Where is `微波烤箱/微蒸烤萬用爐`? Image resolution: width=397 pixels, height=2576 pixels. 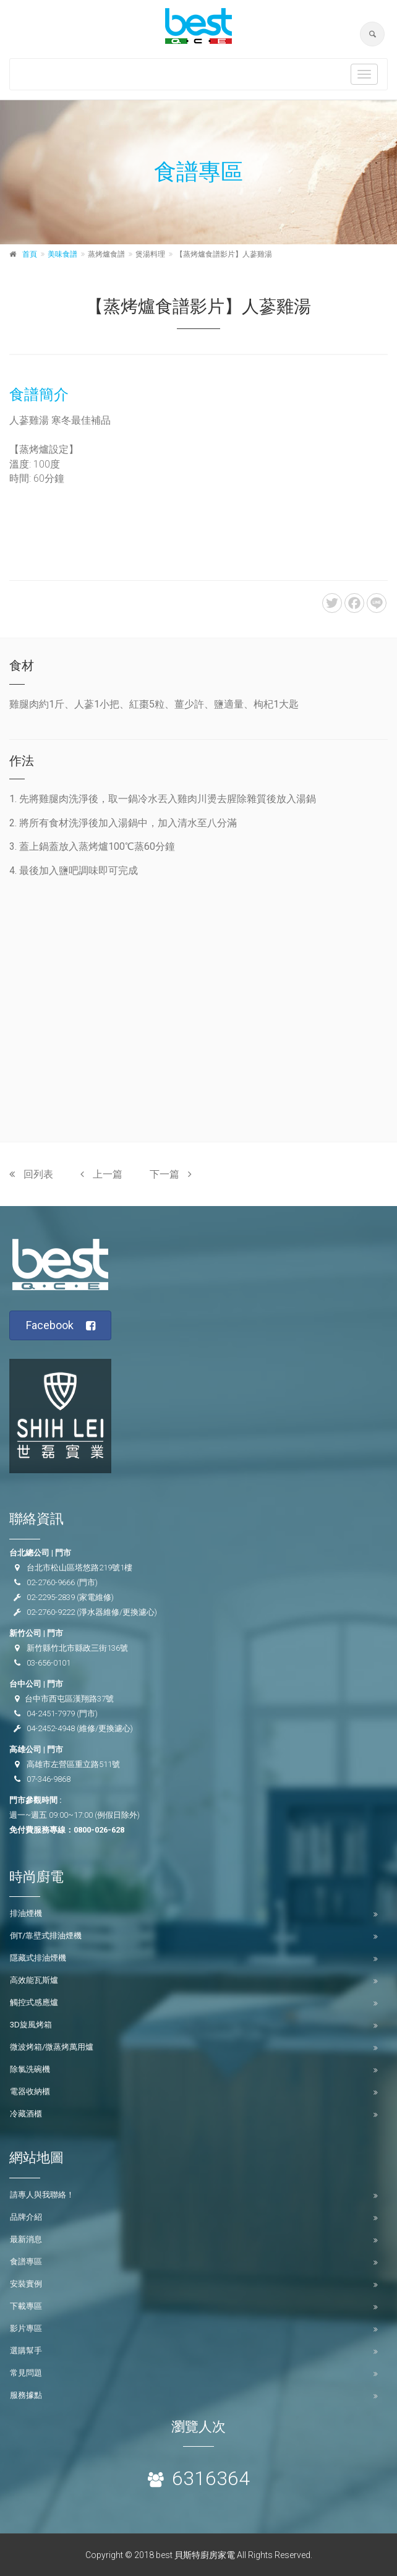
微波烤箱/微蒸烤萬用爐 is located at coordinates (51, 2047).